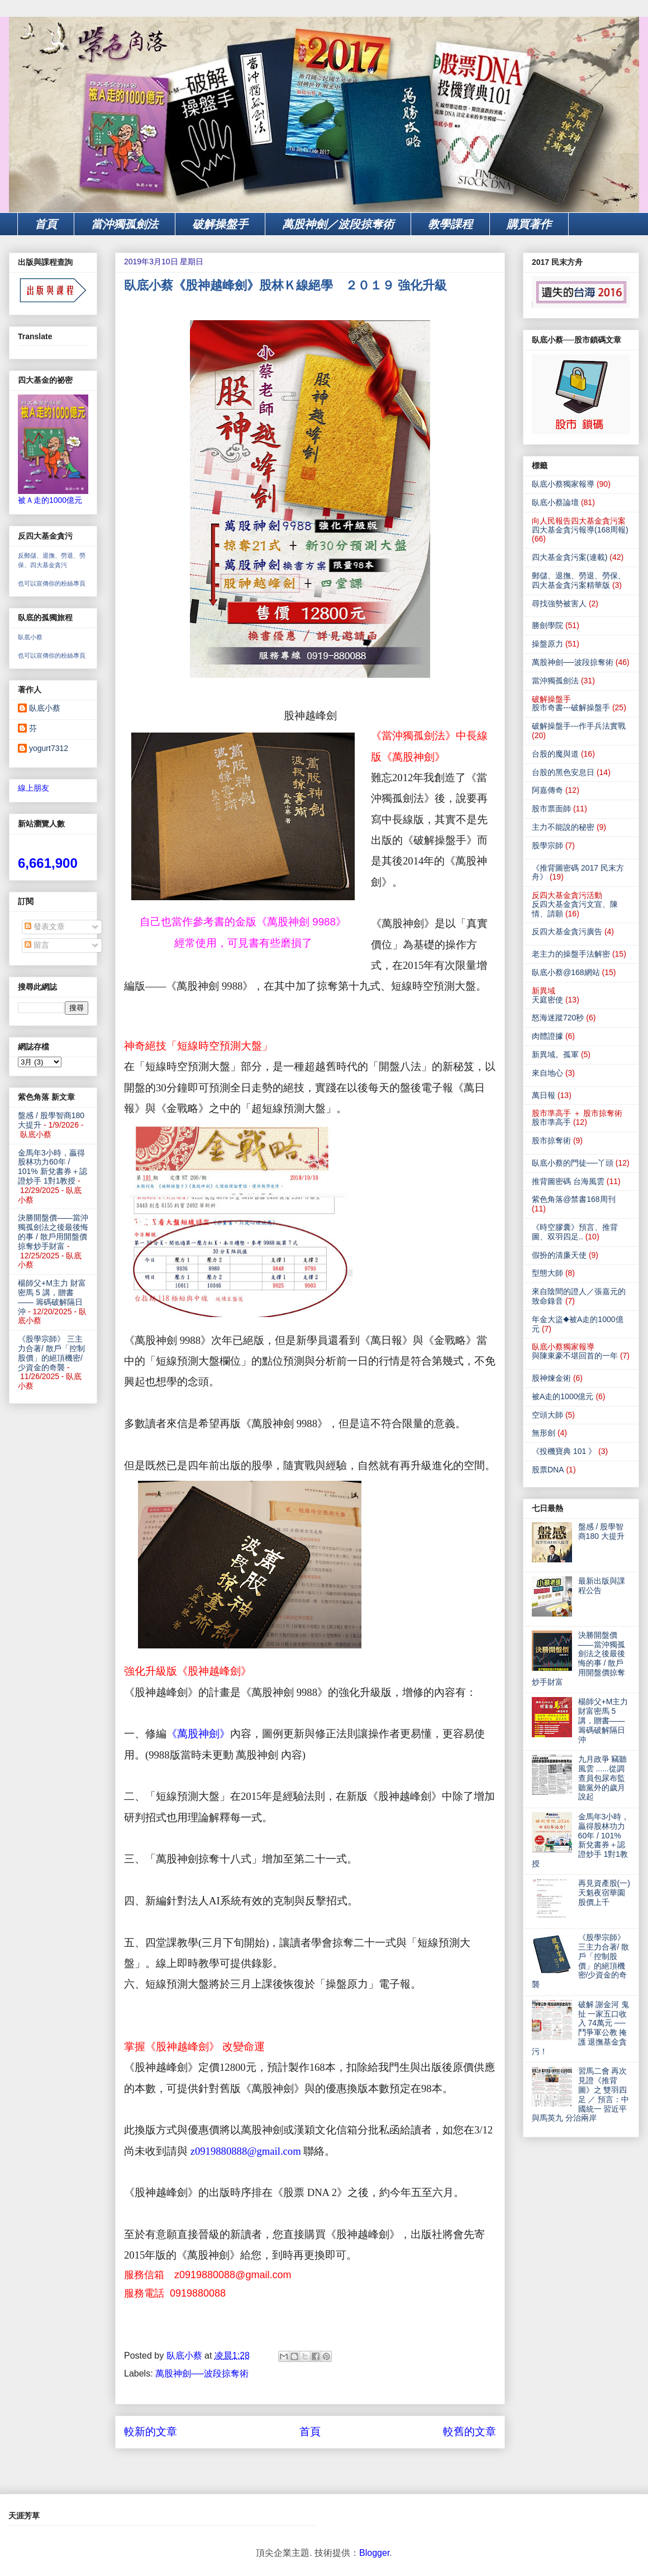 This screenshot has height=2576, width=648. What do you see at coordinates (579, 725) in the screenshot?
I see `破解操盤手---作手兵法實戰` at bounding box center [579, 725].